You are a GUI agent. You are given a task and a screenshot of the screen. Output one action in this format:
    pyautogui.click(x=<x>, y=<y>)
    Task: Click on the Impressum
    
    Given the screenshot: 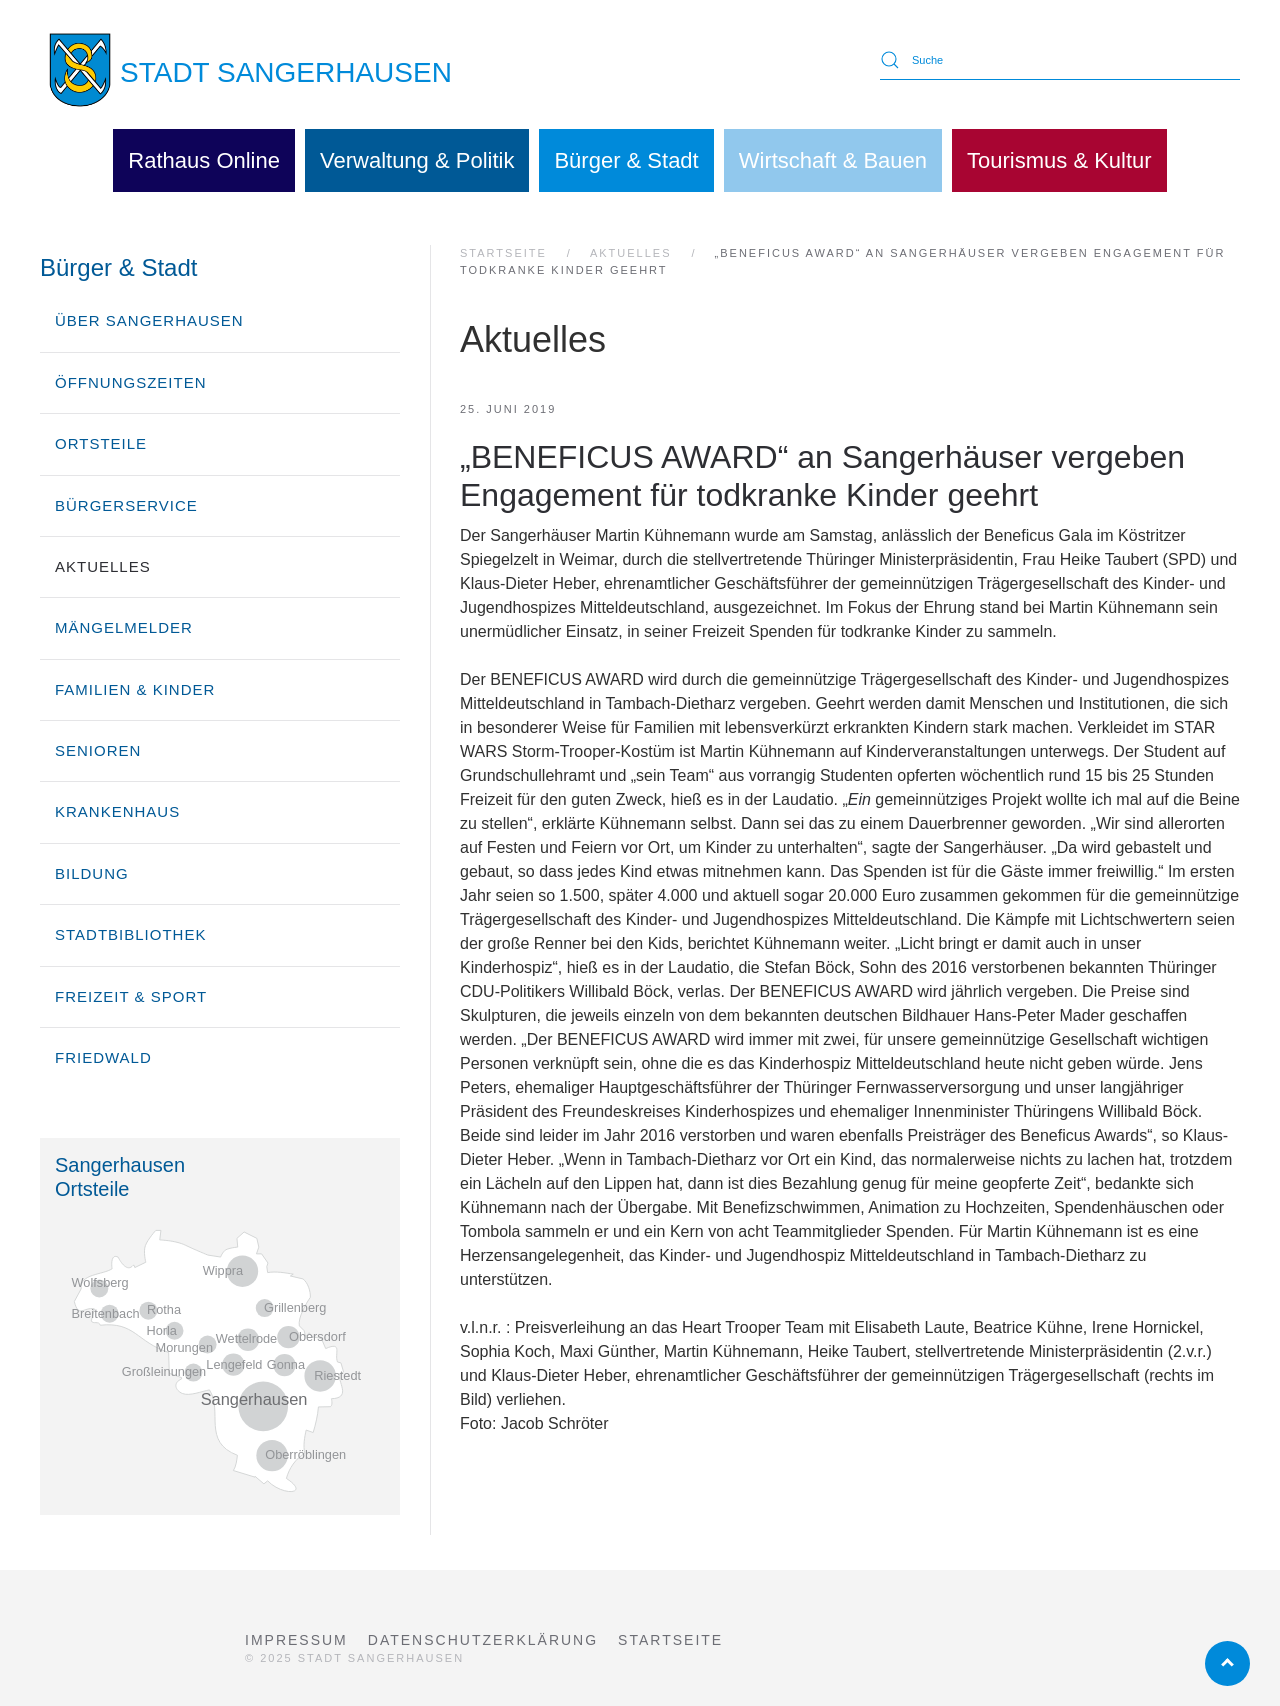 What is the action you would take?
    pyautogui.click(x=296, y=1640)
    